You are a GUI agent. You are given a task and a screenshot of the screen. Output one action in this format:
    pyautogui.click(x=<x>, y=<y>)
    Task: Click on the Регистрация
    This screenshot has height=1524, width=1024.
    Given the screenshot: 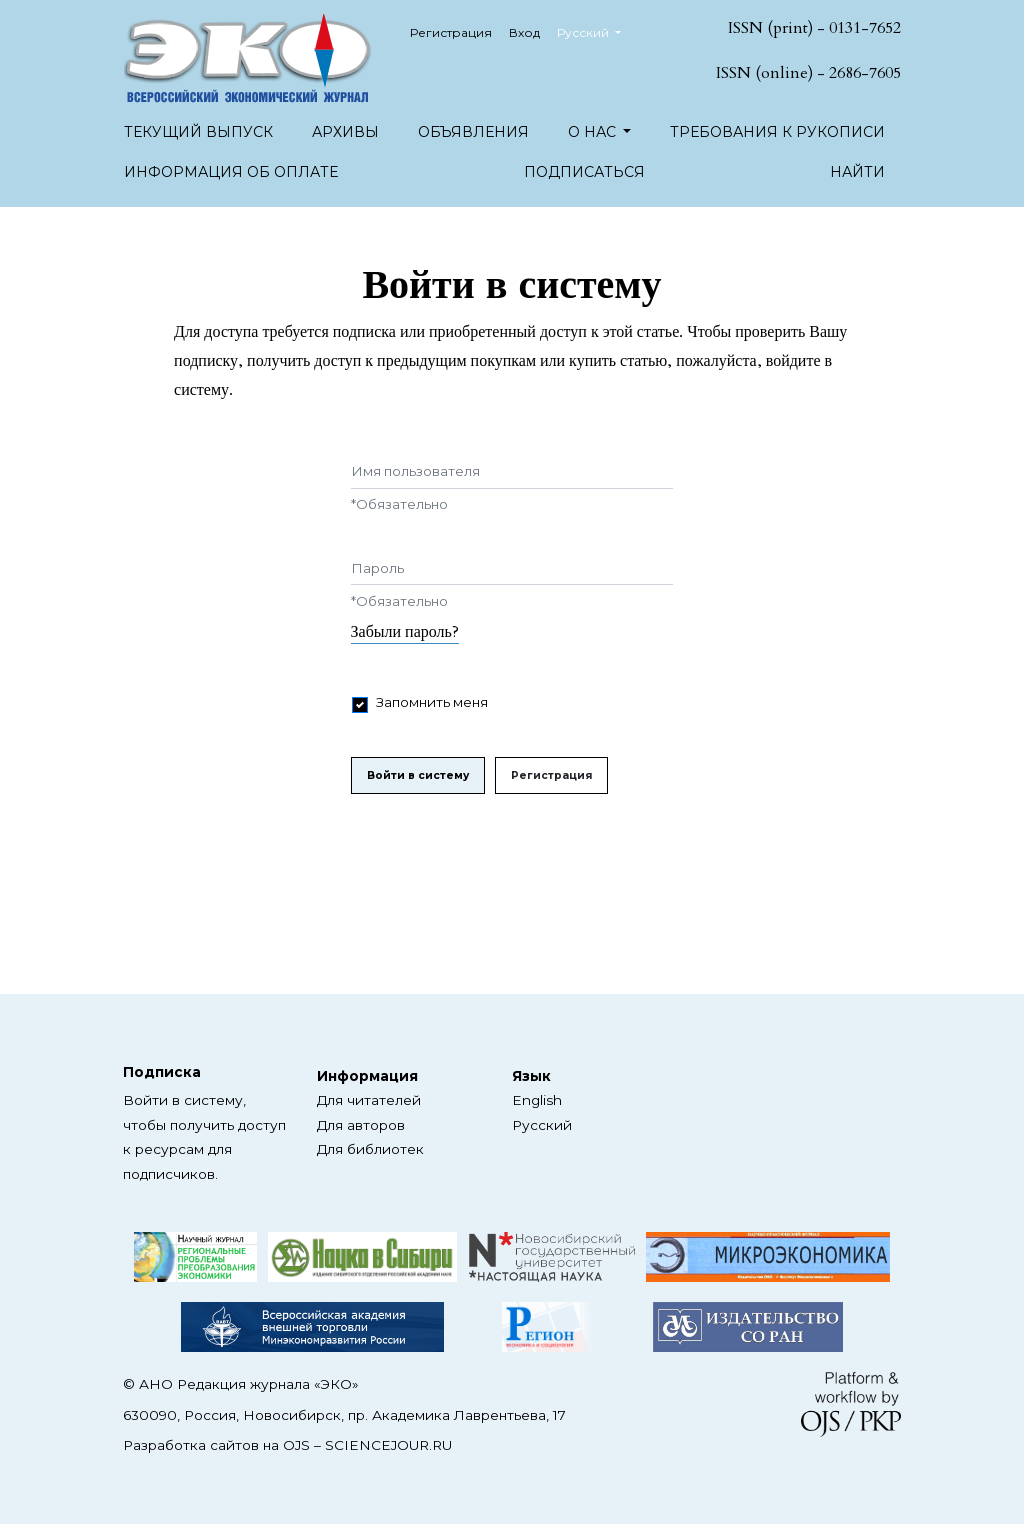 What is the action you would take?
    pyautogui.click(x=451, y=32)
    